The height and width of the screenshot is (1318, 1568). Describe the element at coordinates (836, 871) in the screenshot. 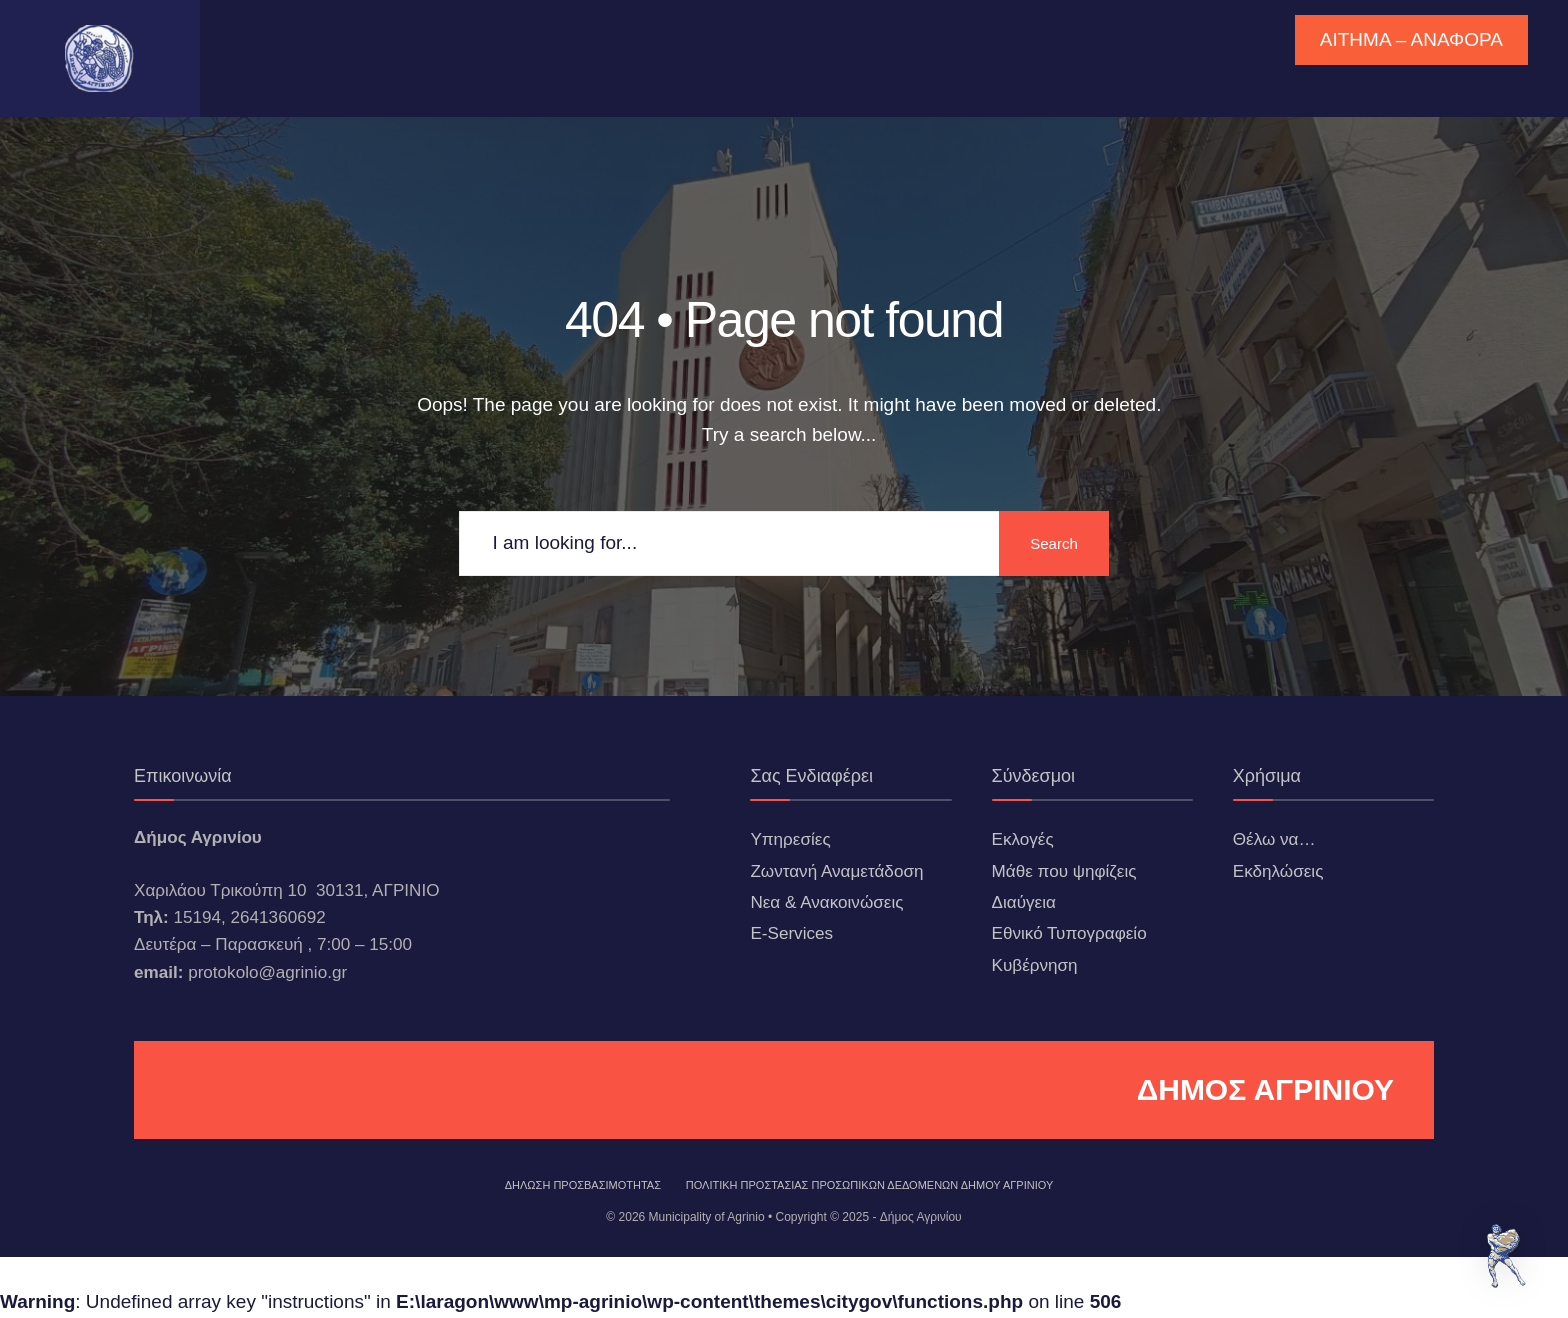

I see `Ζωντανή Αναμετάδοση` at that location.